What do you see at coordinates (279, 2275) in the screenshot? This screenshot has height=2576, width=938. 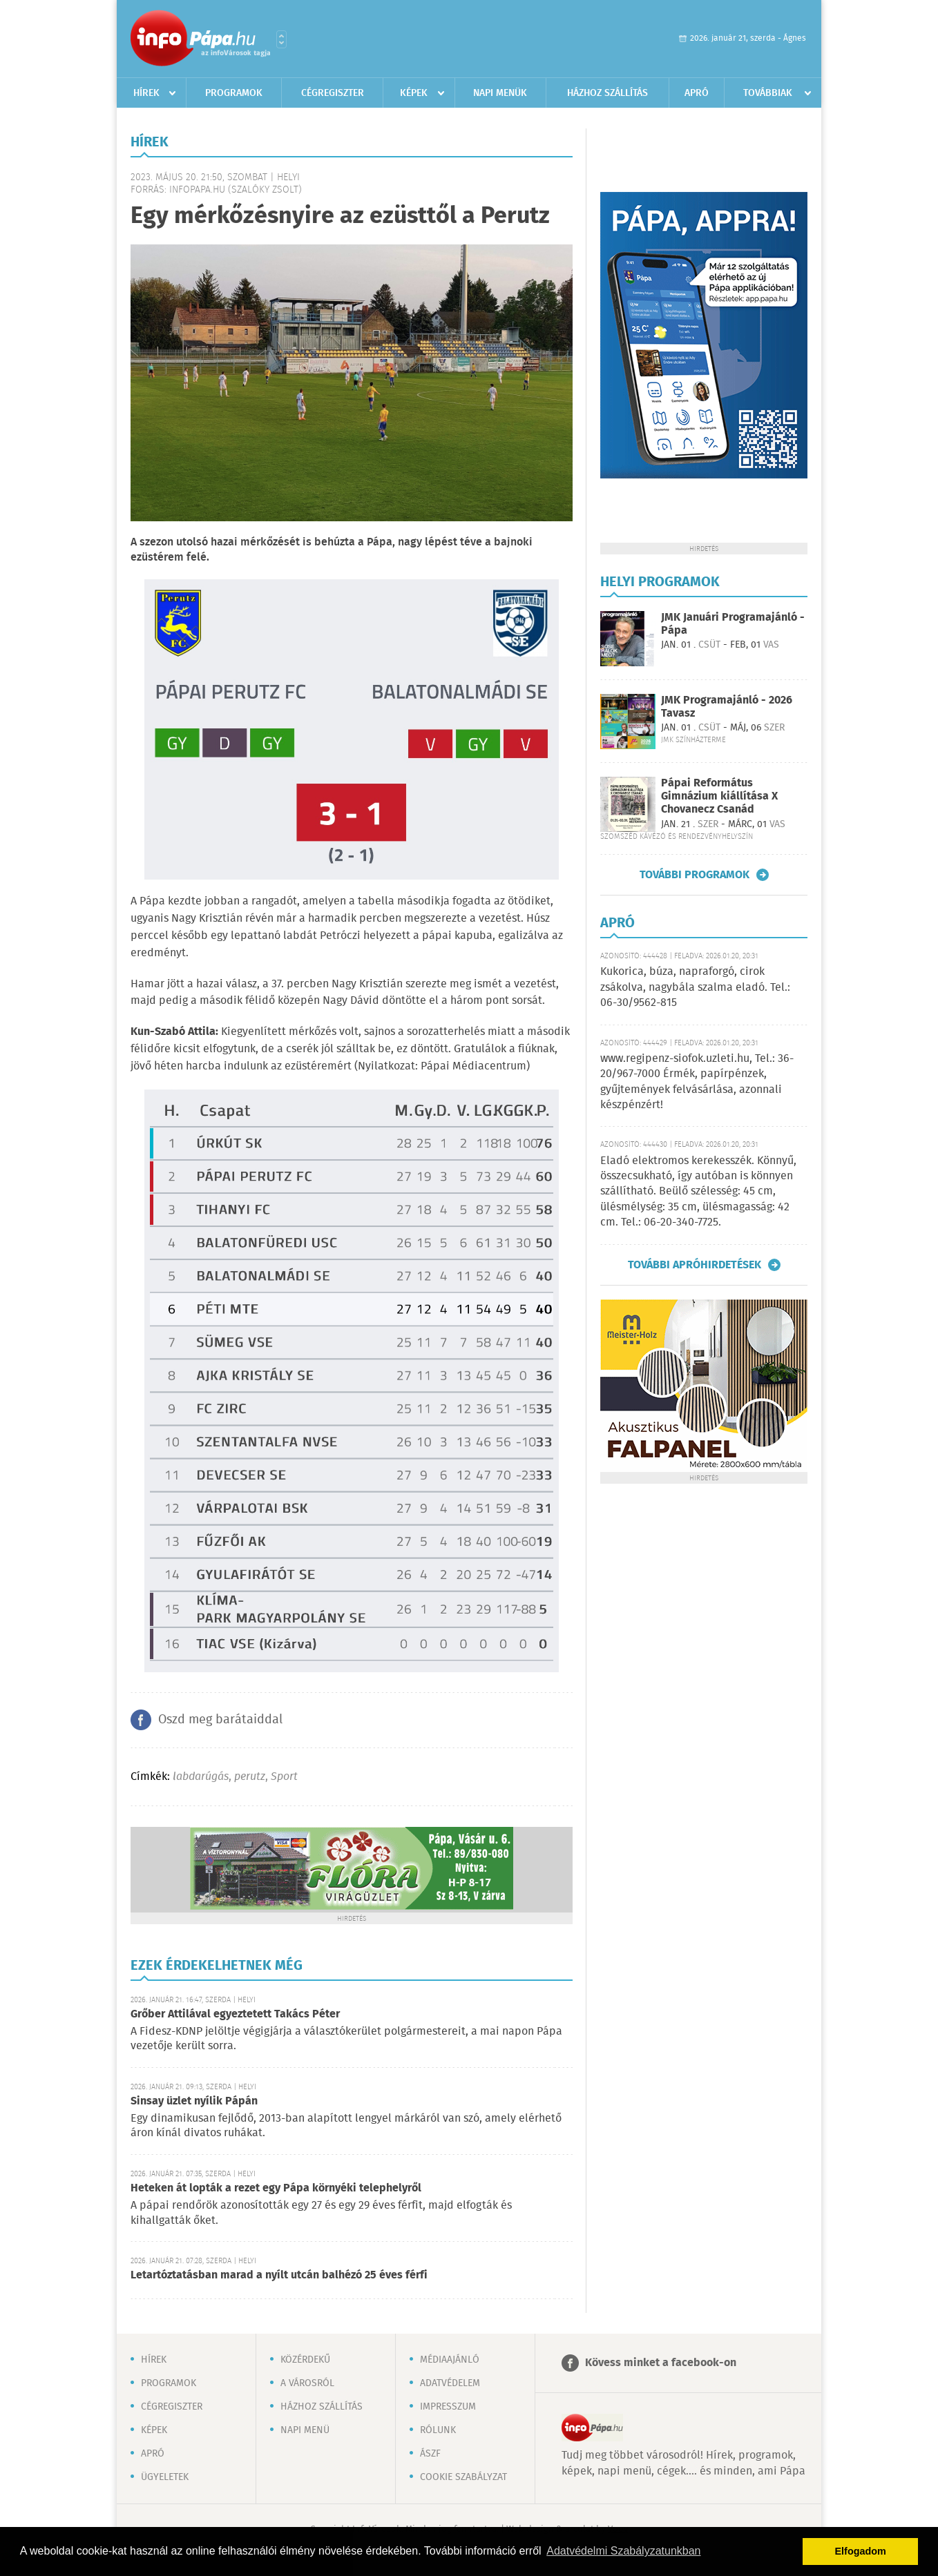 I see `Letartóztatásban marad a nyílt utcán balhézó 25 éves férfi` at bounding box center [279, 2275].